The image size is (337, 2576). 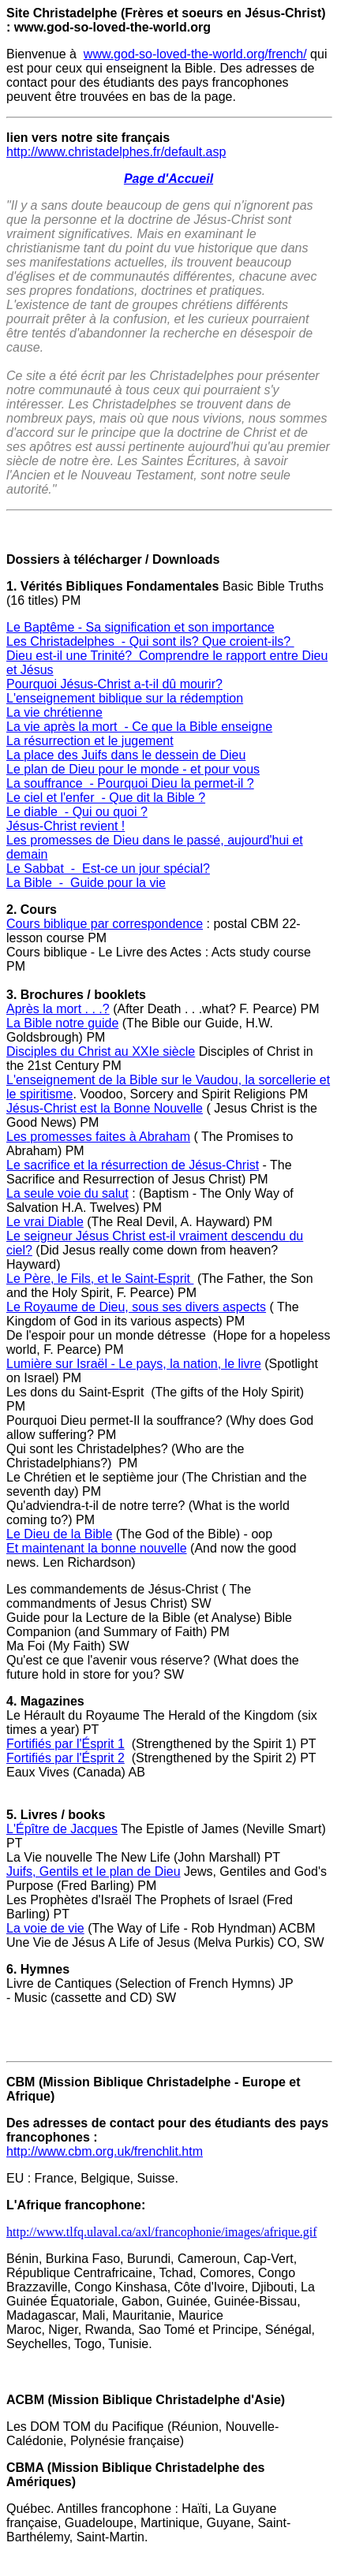 I want to click on La Bible notre guide, so click(x=62, y=1023).